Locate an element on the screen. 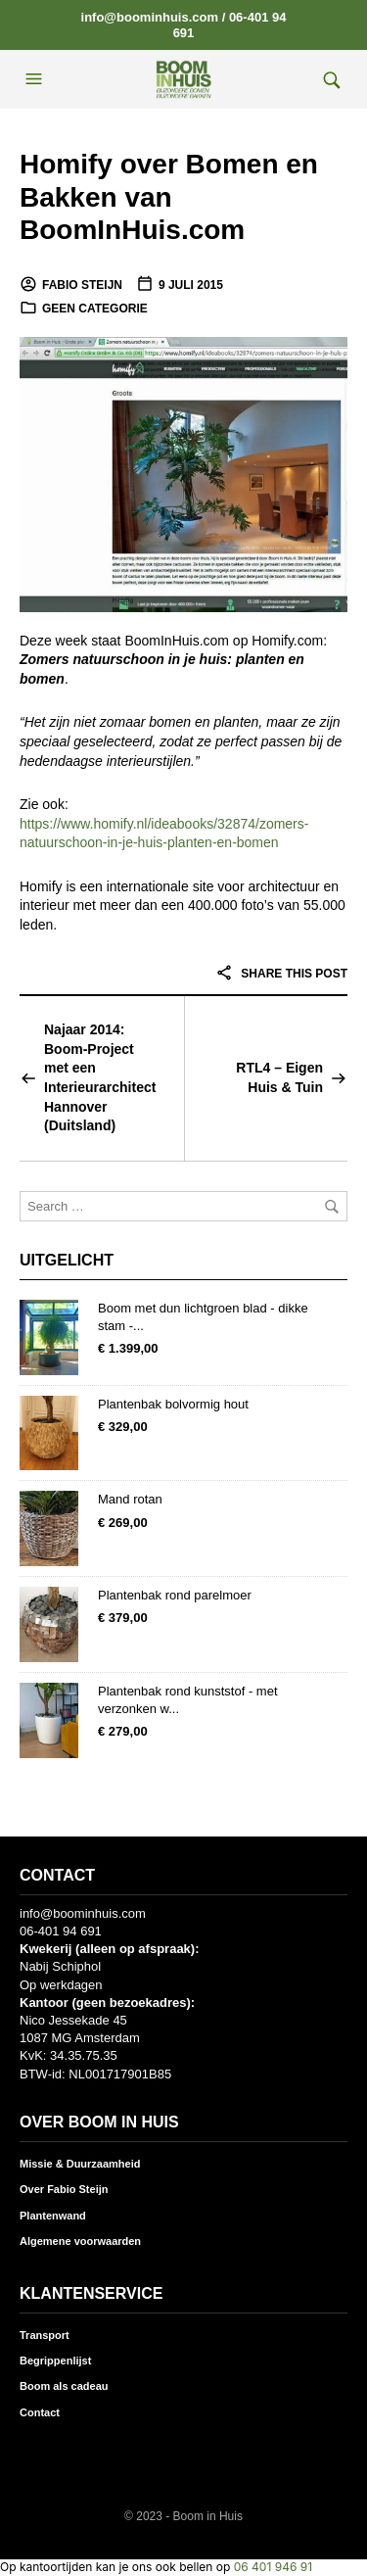 The width and height of the screenshot is (367, 2576). Begrippenlijst is located at coordinates (55, 2360).